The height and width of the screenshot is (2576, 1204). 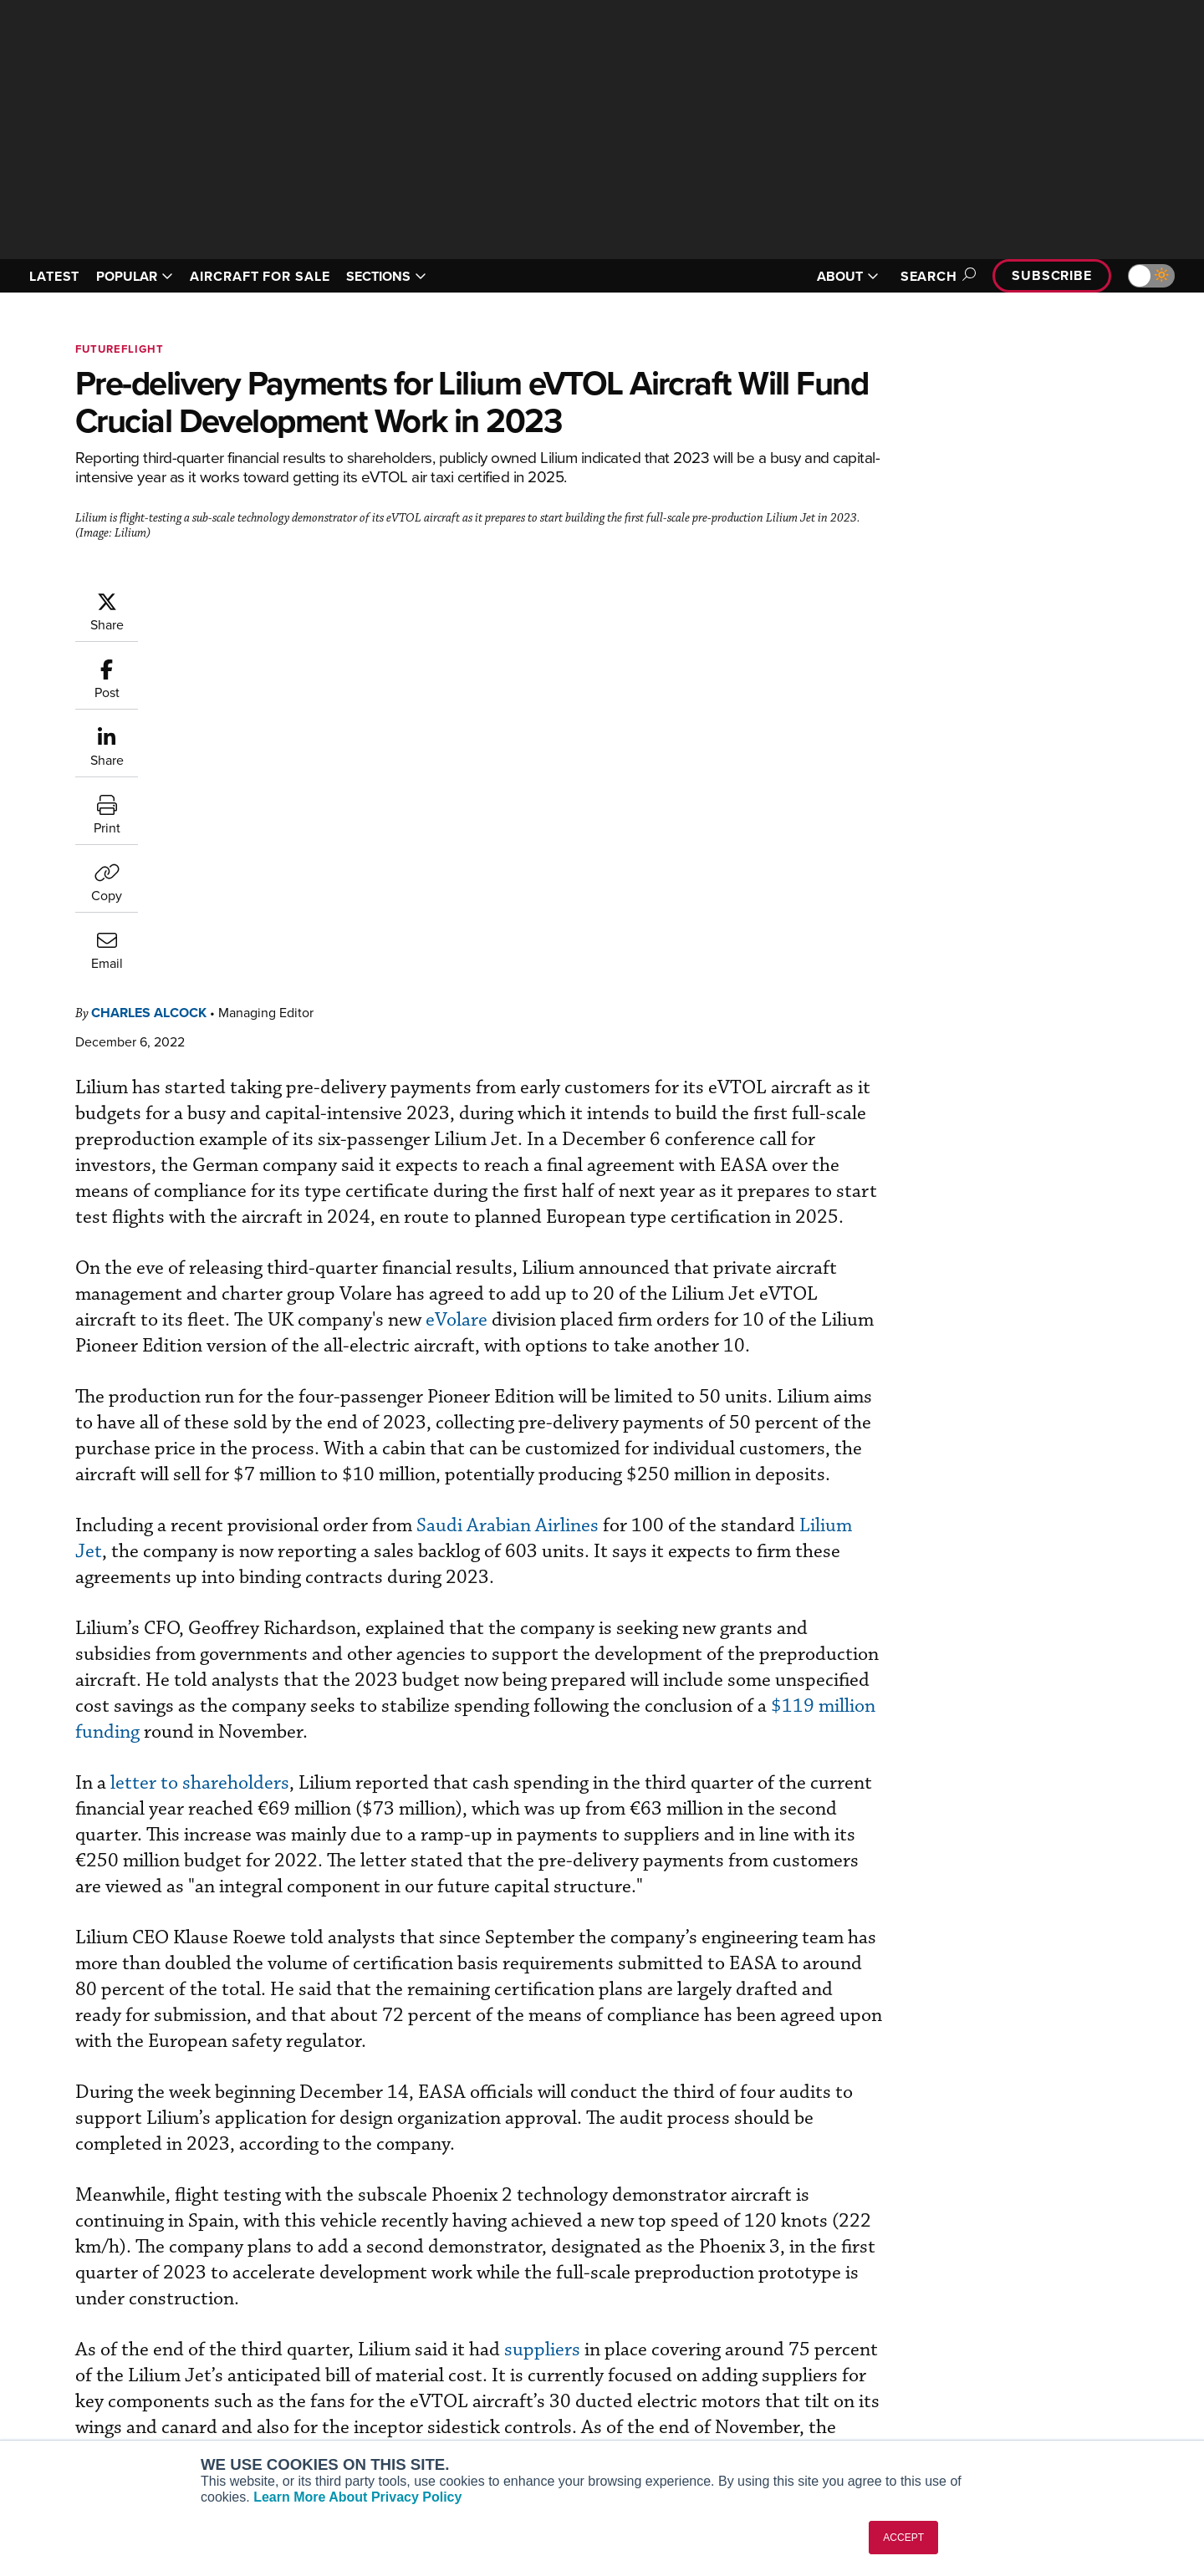 I want to click on Charles Alcock, so click(x=249, y=598).